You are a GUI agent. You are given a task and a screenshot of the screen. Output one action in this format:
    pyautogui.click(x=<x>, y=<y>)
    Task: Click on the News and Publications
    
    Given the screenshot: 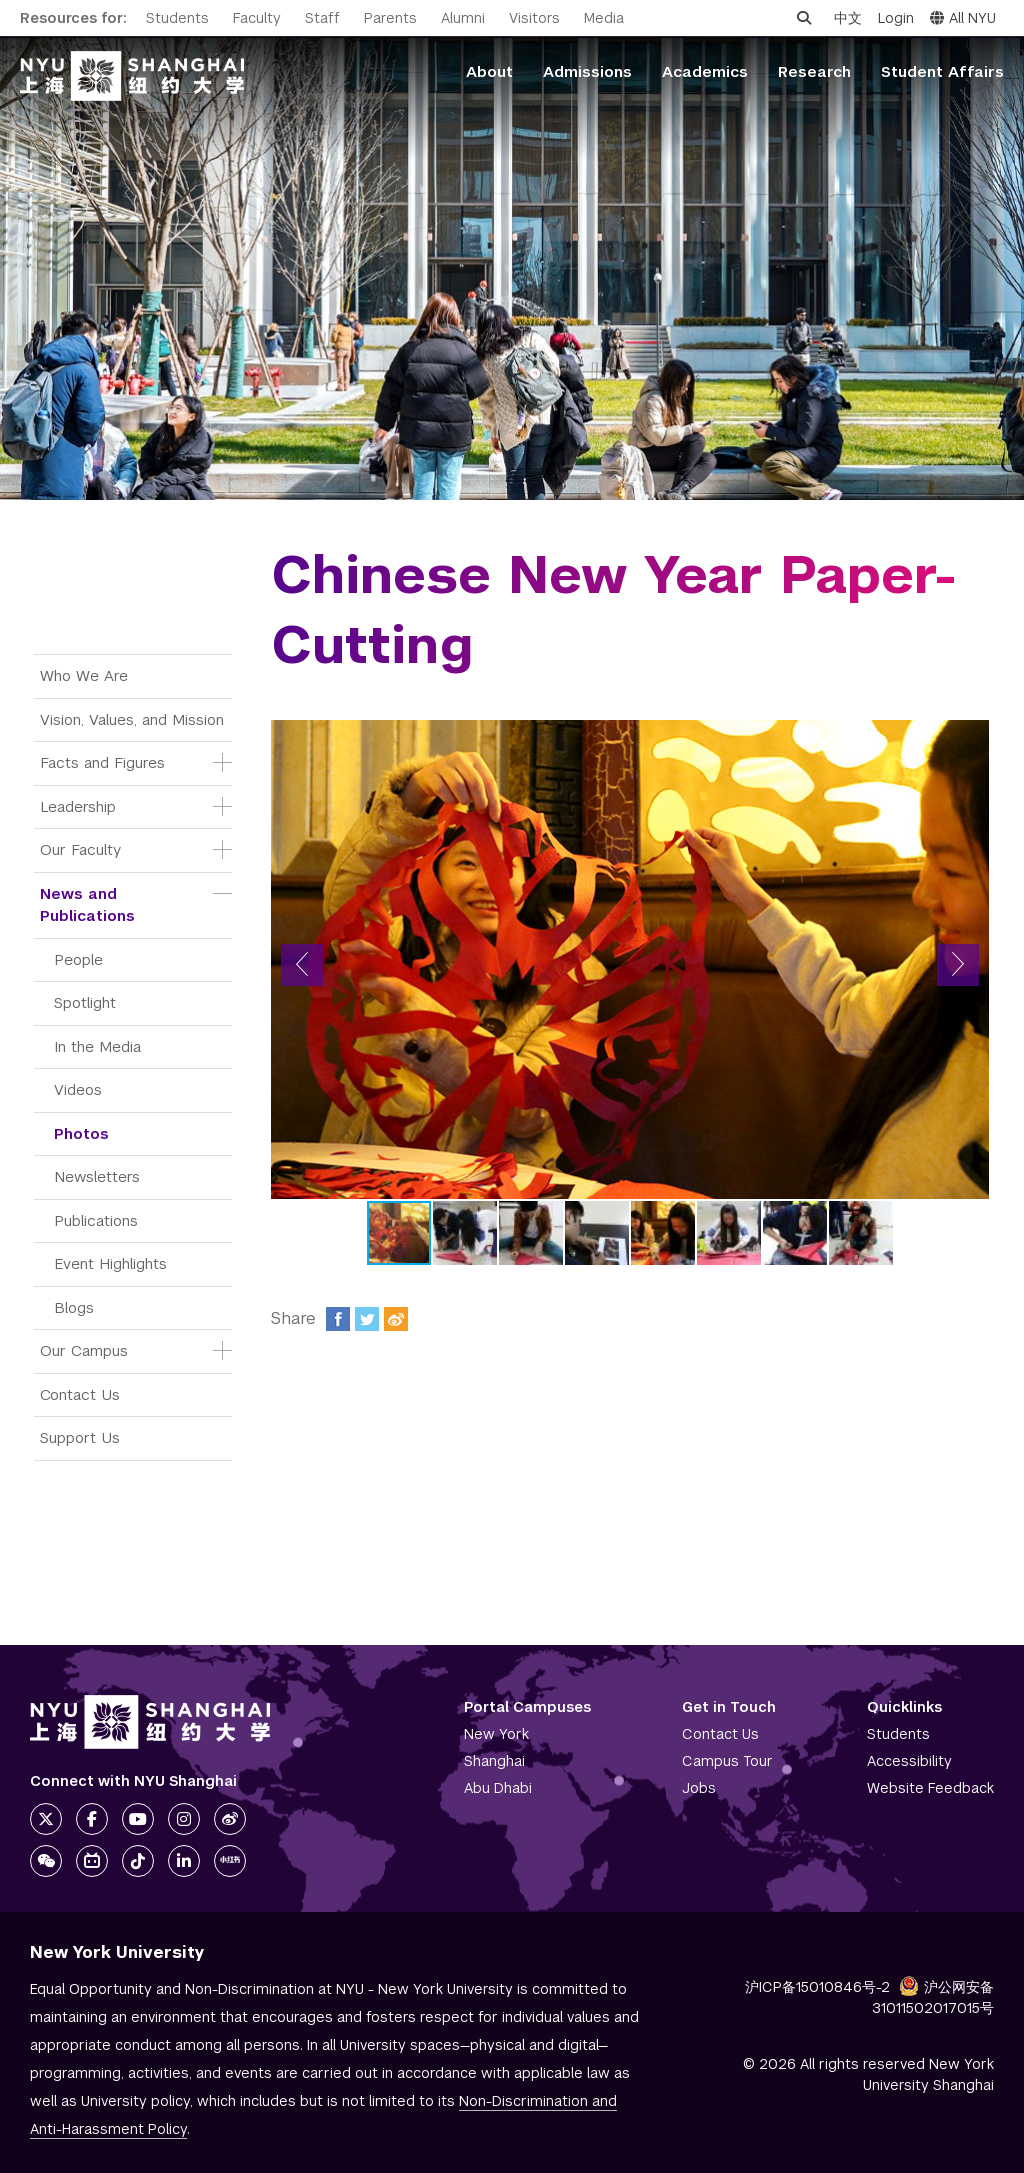 What is the action you would take?
    pyautogui.click(x=87, y=905)
    